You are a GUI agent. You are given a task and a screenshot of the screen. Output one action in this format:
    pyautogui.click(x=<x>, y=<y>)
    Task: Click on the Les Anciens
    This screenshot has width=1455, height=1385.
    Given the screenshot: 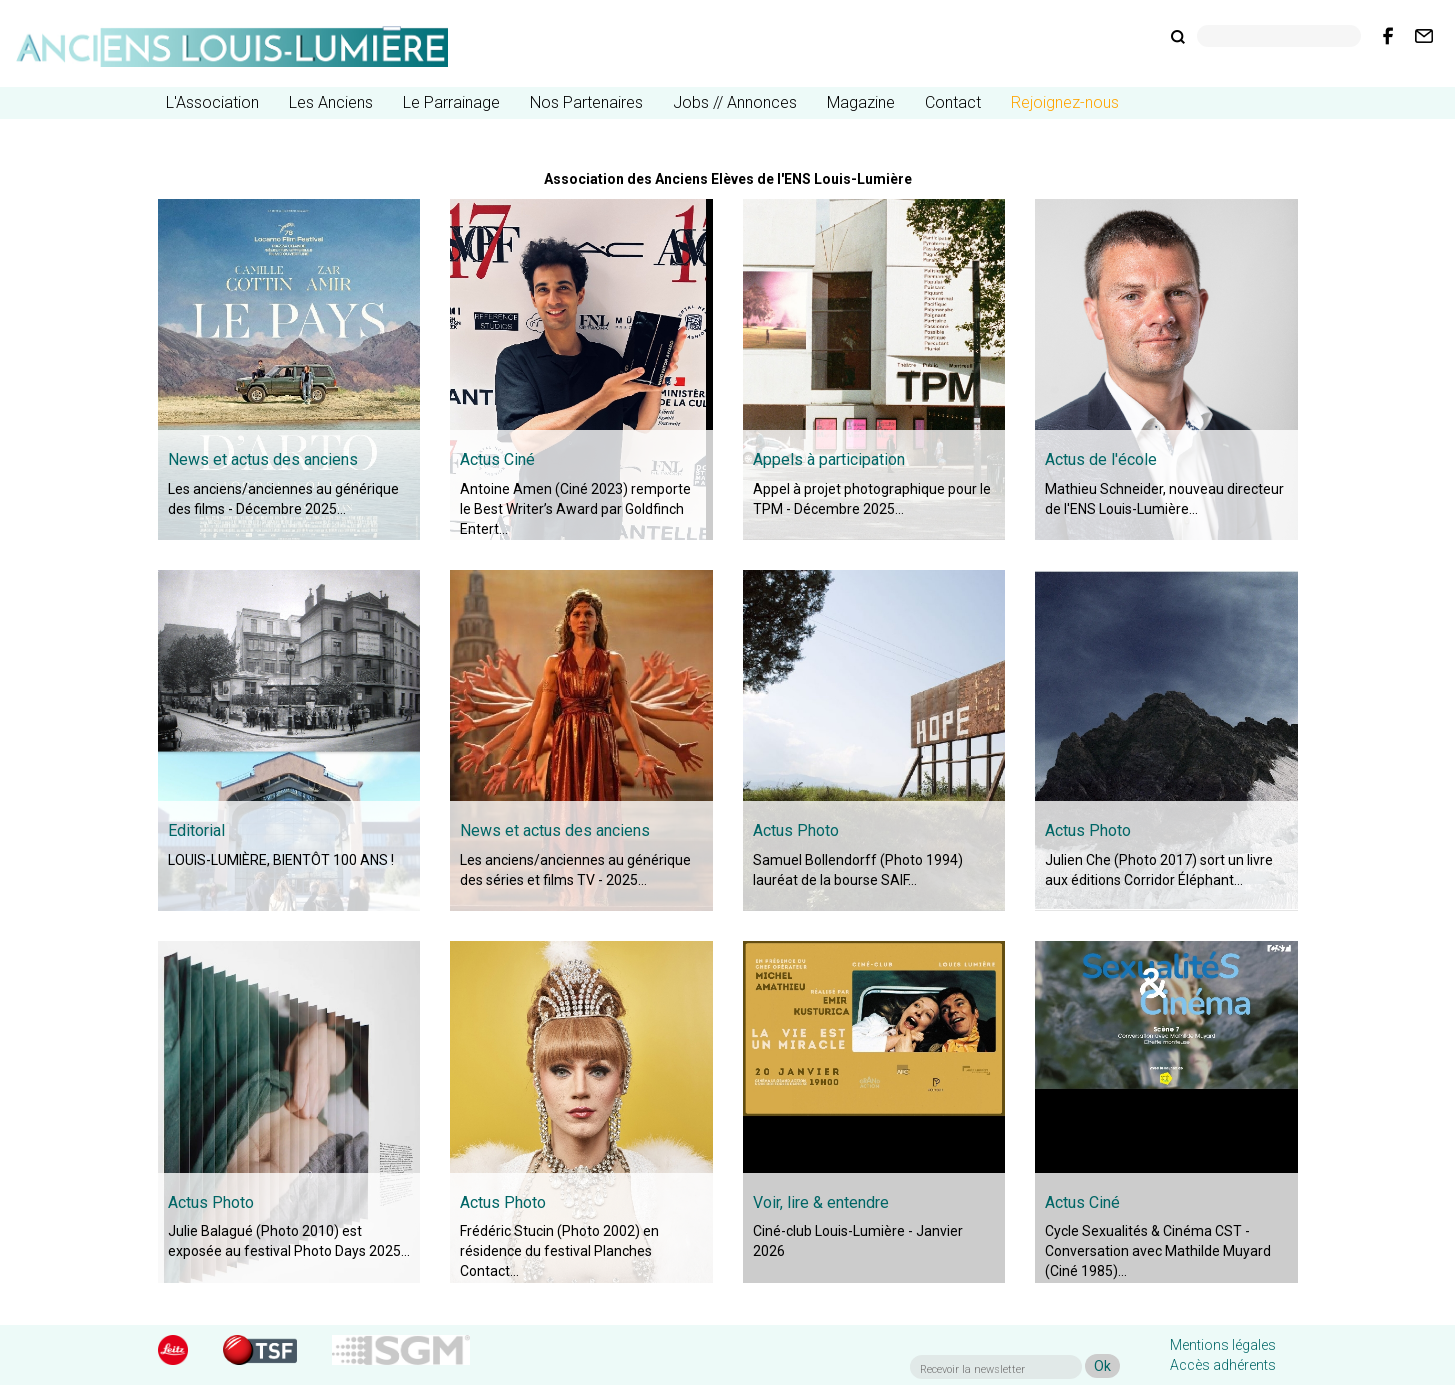 What is the action you would take?
    pyautogui.click(x=331, y=102)
    